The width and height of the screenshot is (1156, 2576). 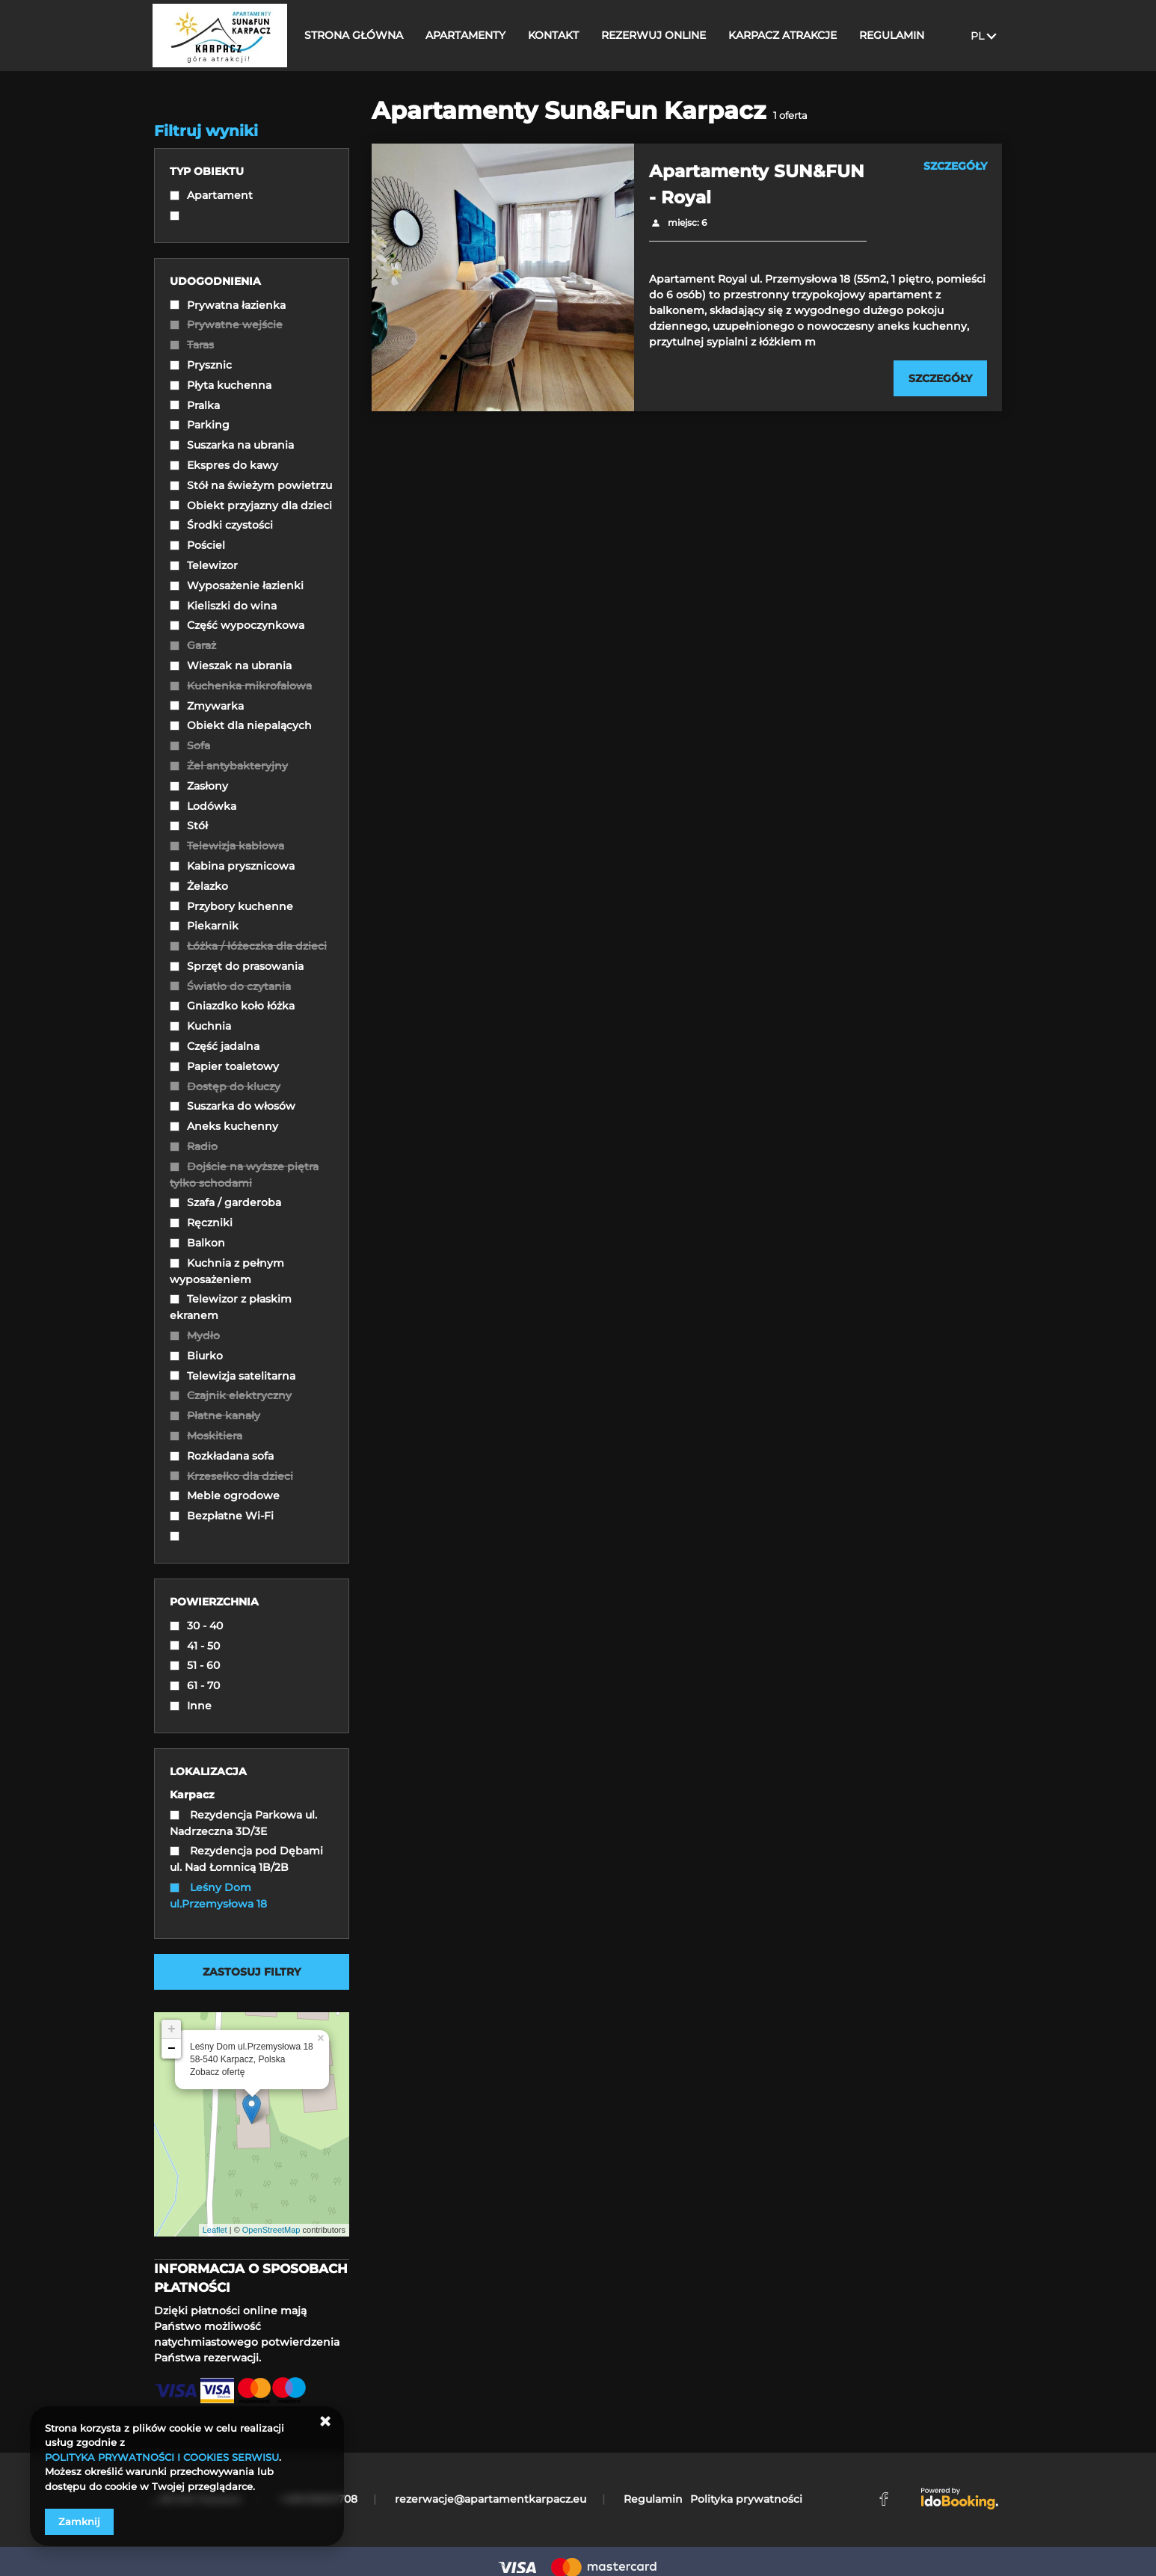 I want to click on Zamknij, so click(x=79, y=2521).